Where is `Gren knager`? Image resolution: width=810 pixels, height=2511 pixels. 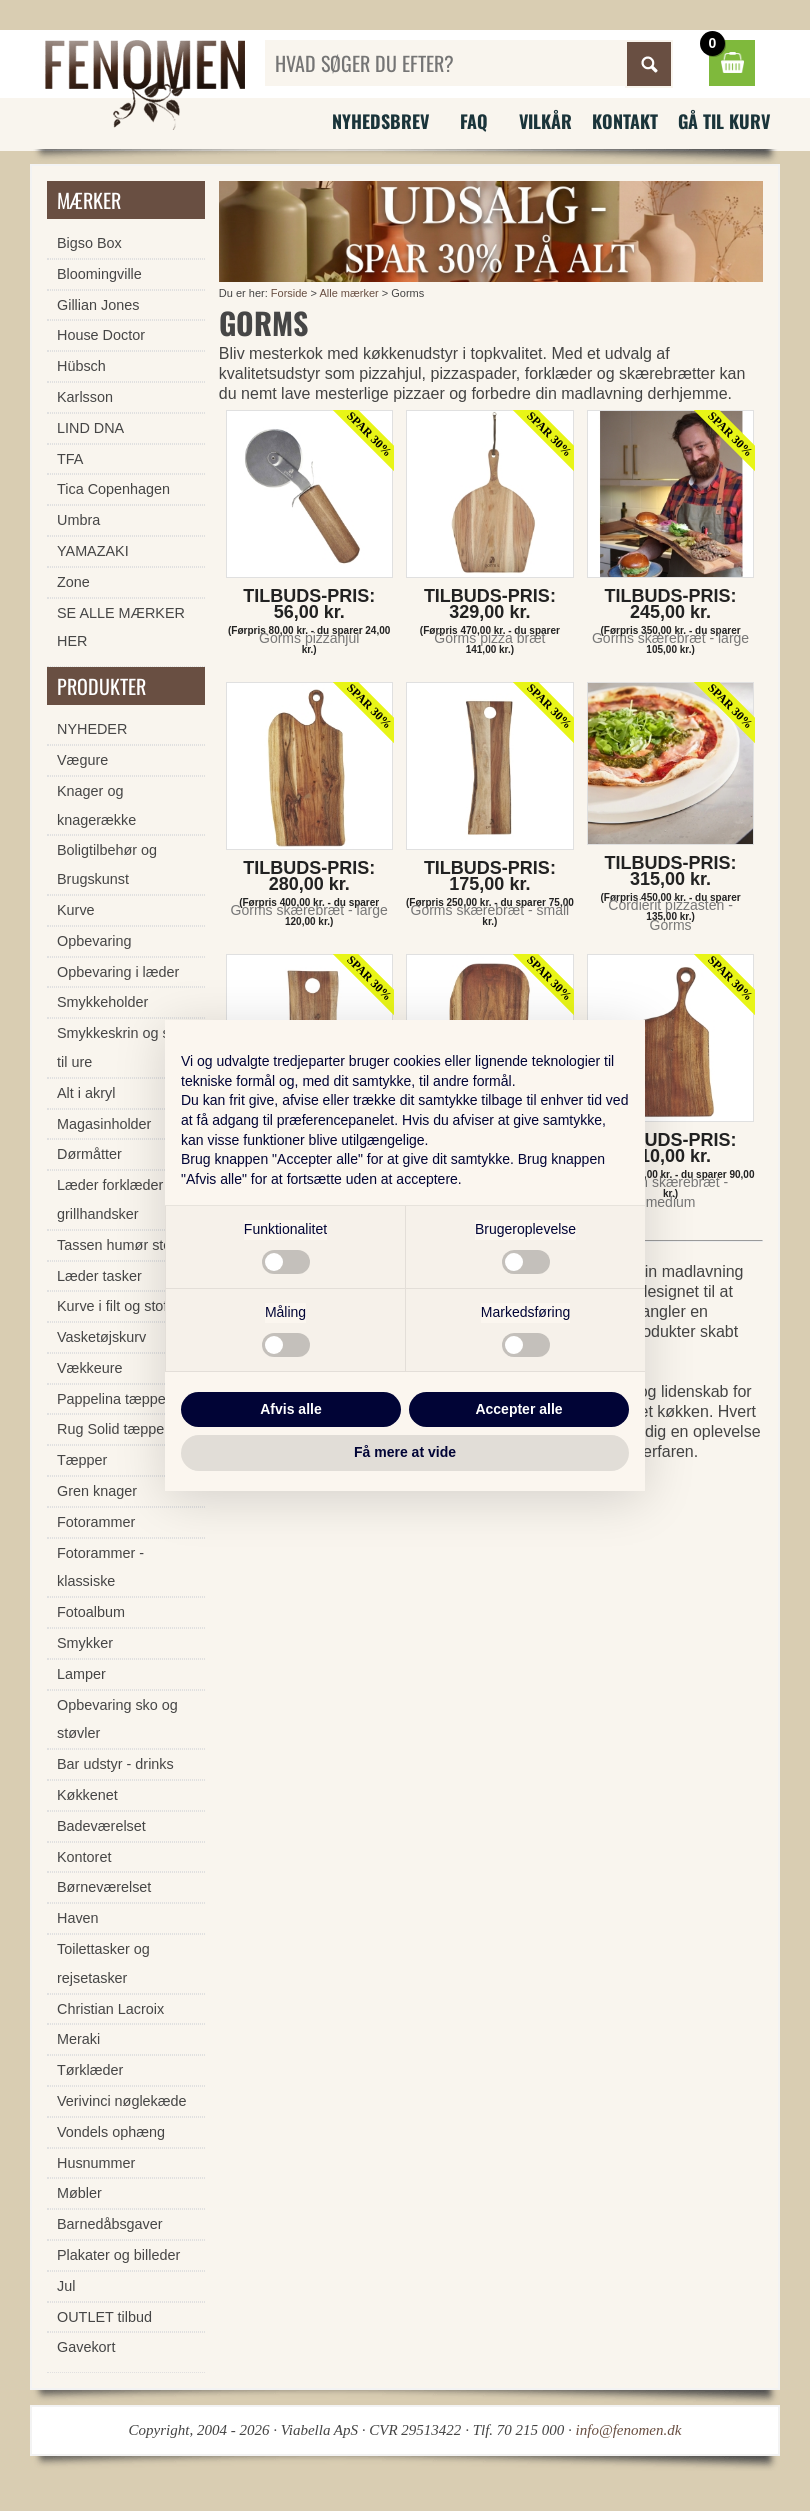 Gren knager is located at coordinates (97, 1491).